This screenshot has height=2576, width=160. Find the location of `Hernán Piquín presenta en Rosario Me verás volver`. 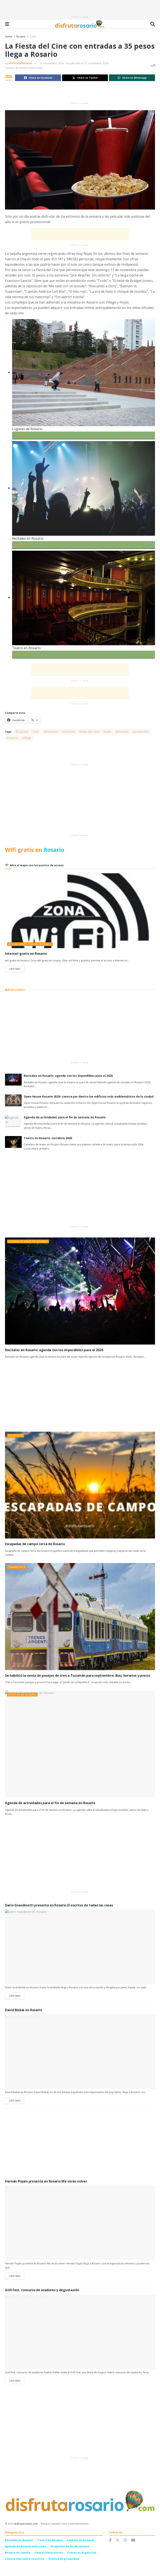

Hernán Piquín presenta en Rosario Me verás volver is located at coordinates (46, 2181).